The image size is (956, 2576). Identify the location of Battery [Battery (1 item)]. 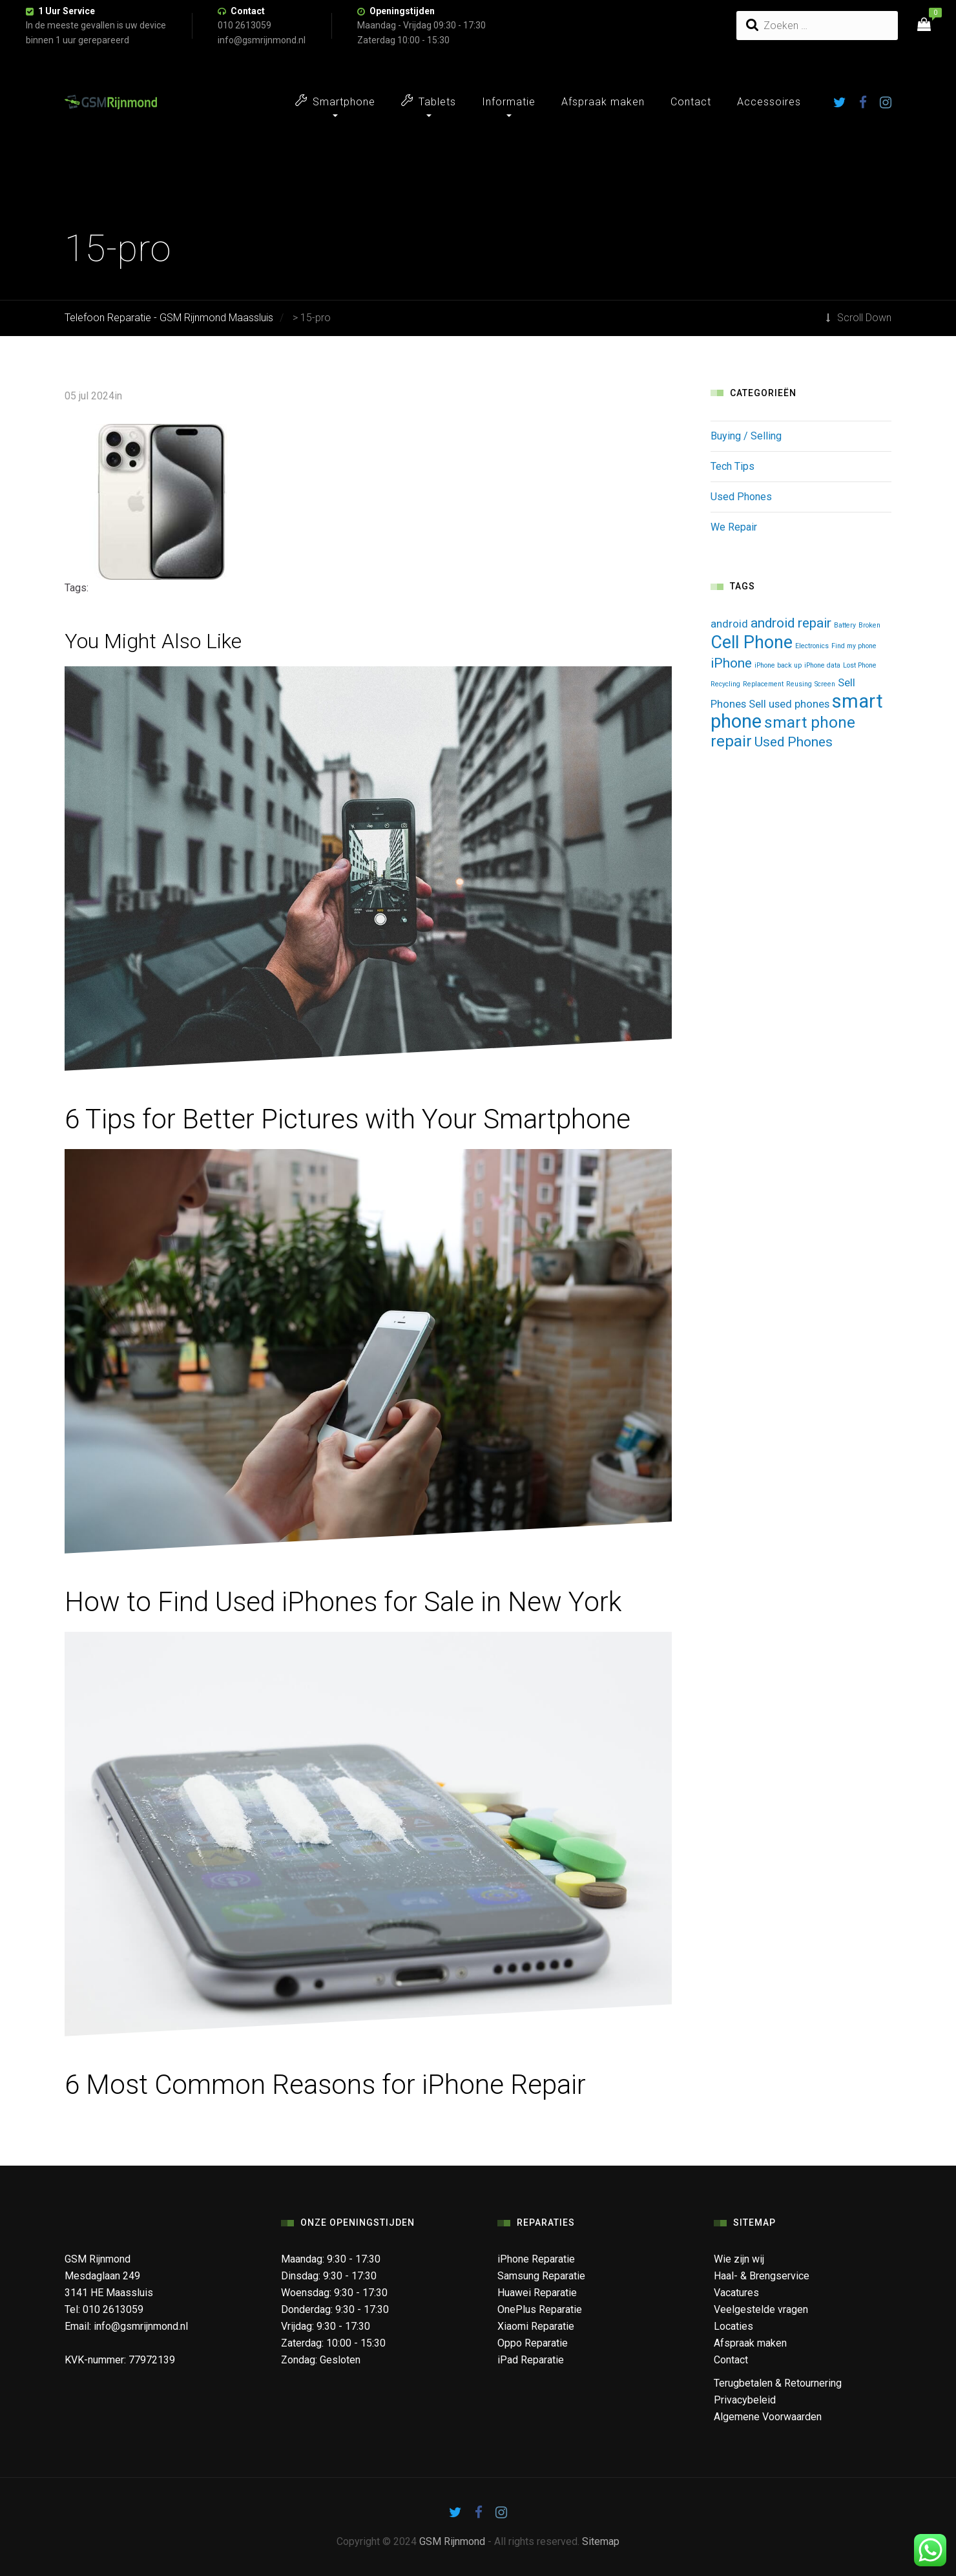
(845, 625).